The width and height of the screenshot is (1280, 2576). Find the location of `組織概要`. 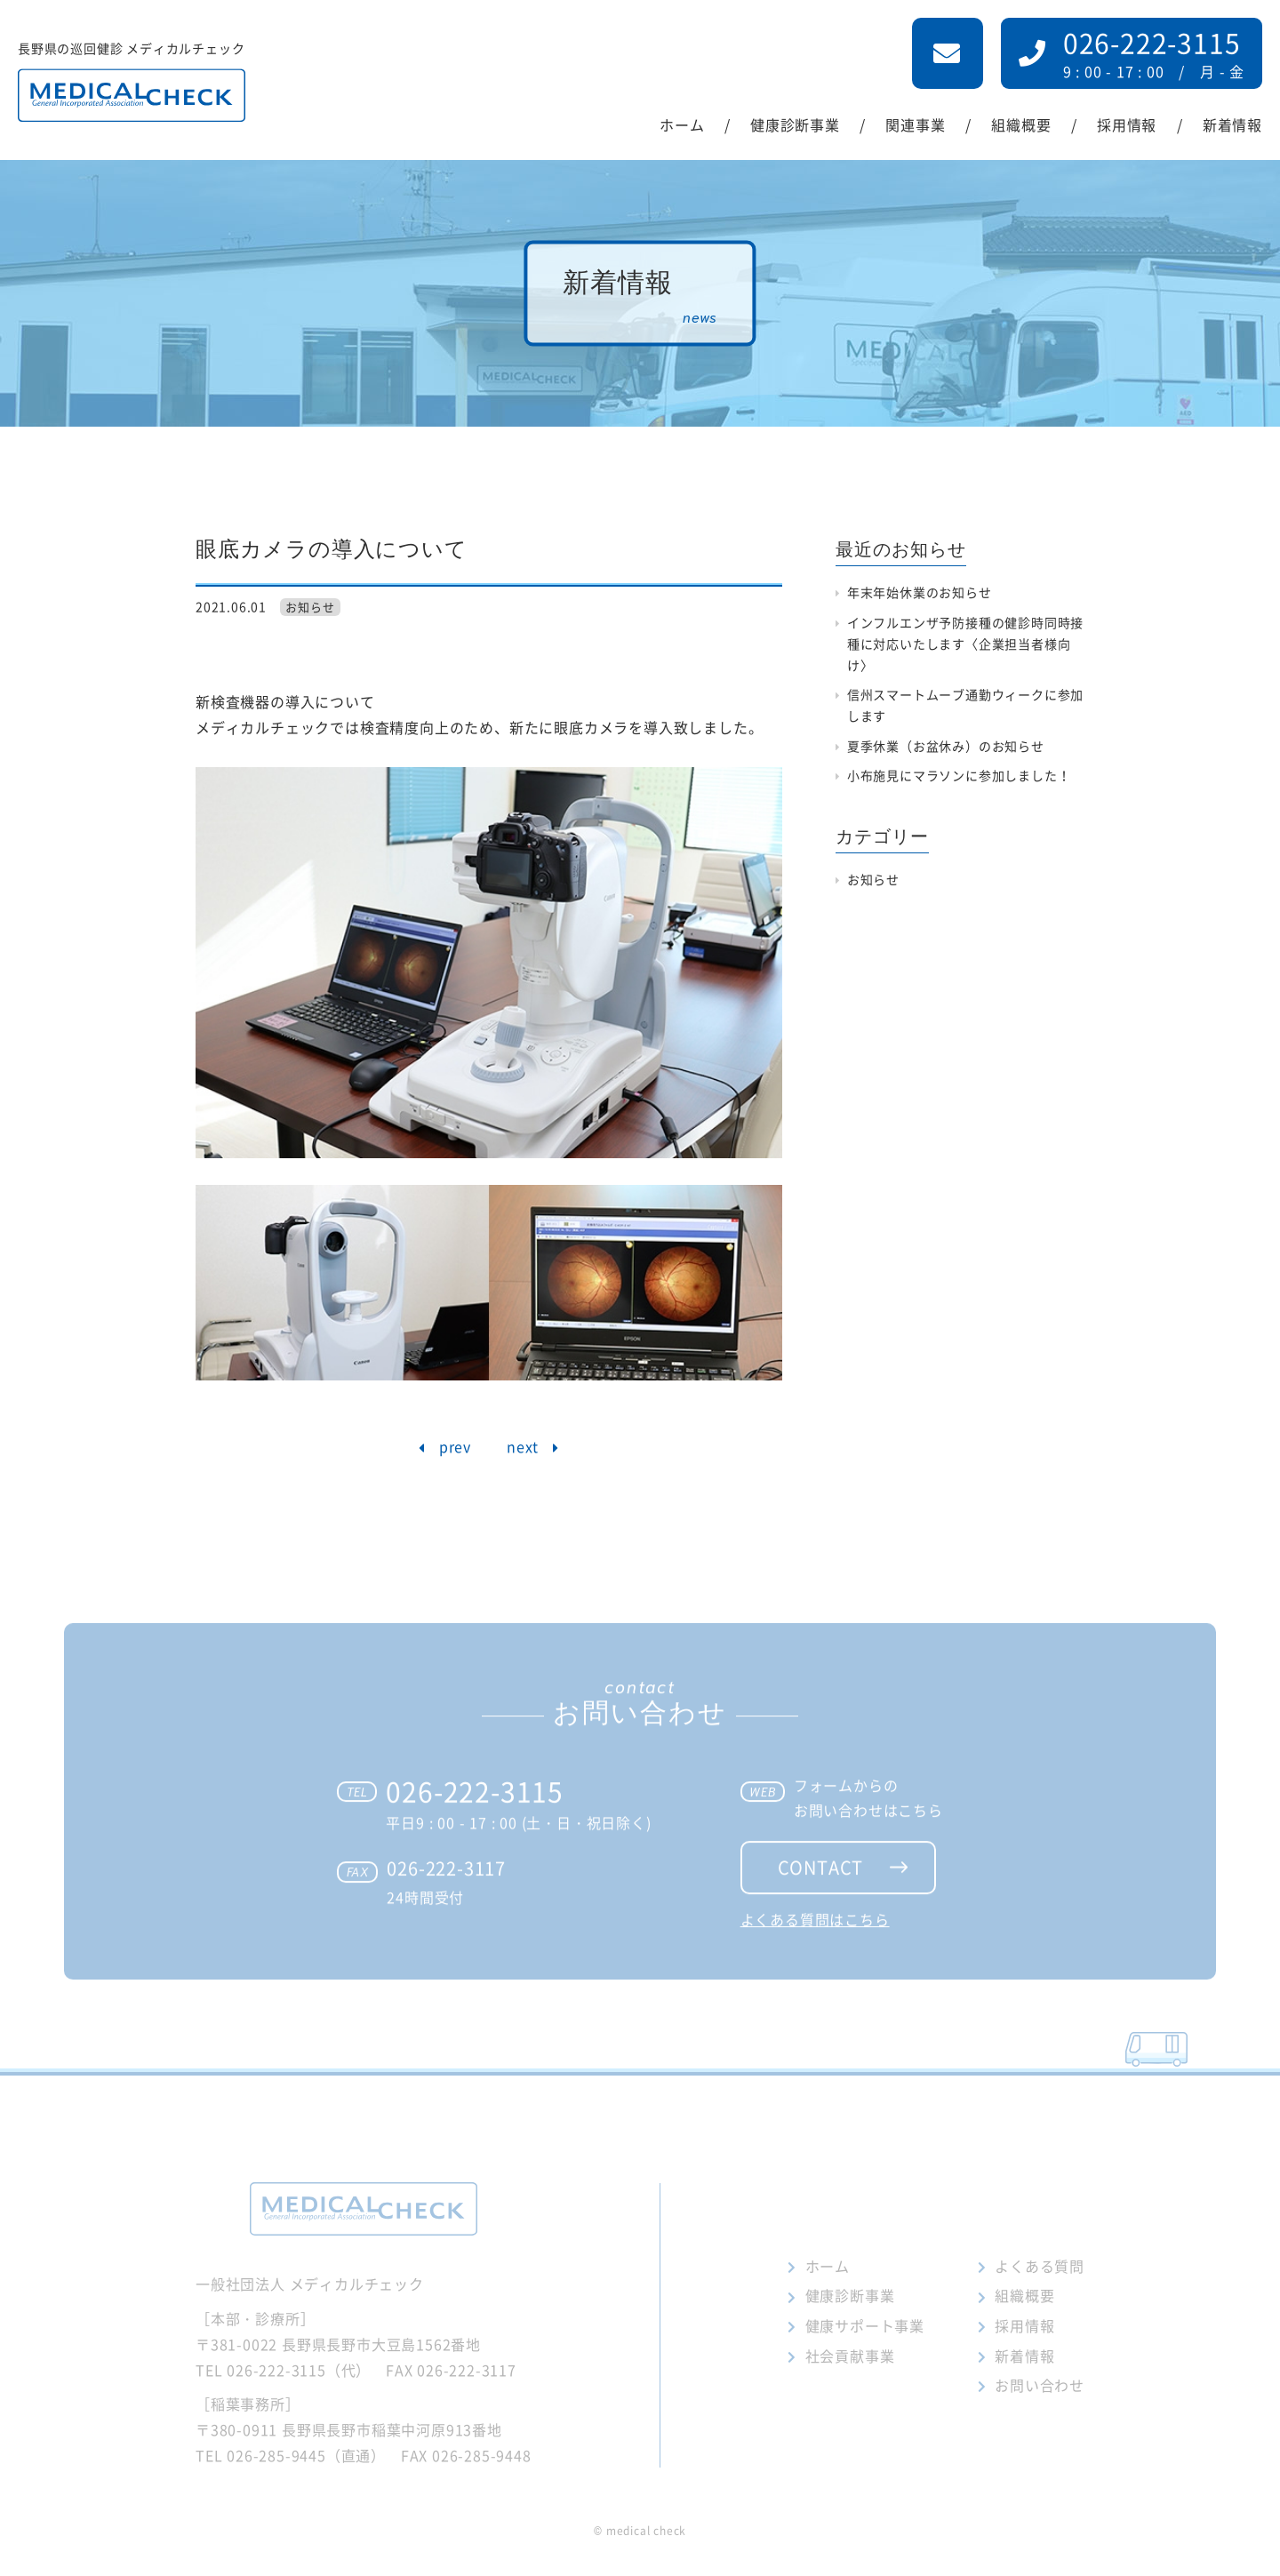

組織概要 is located at coordinates (1021, 124).